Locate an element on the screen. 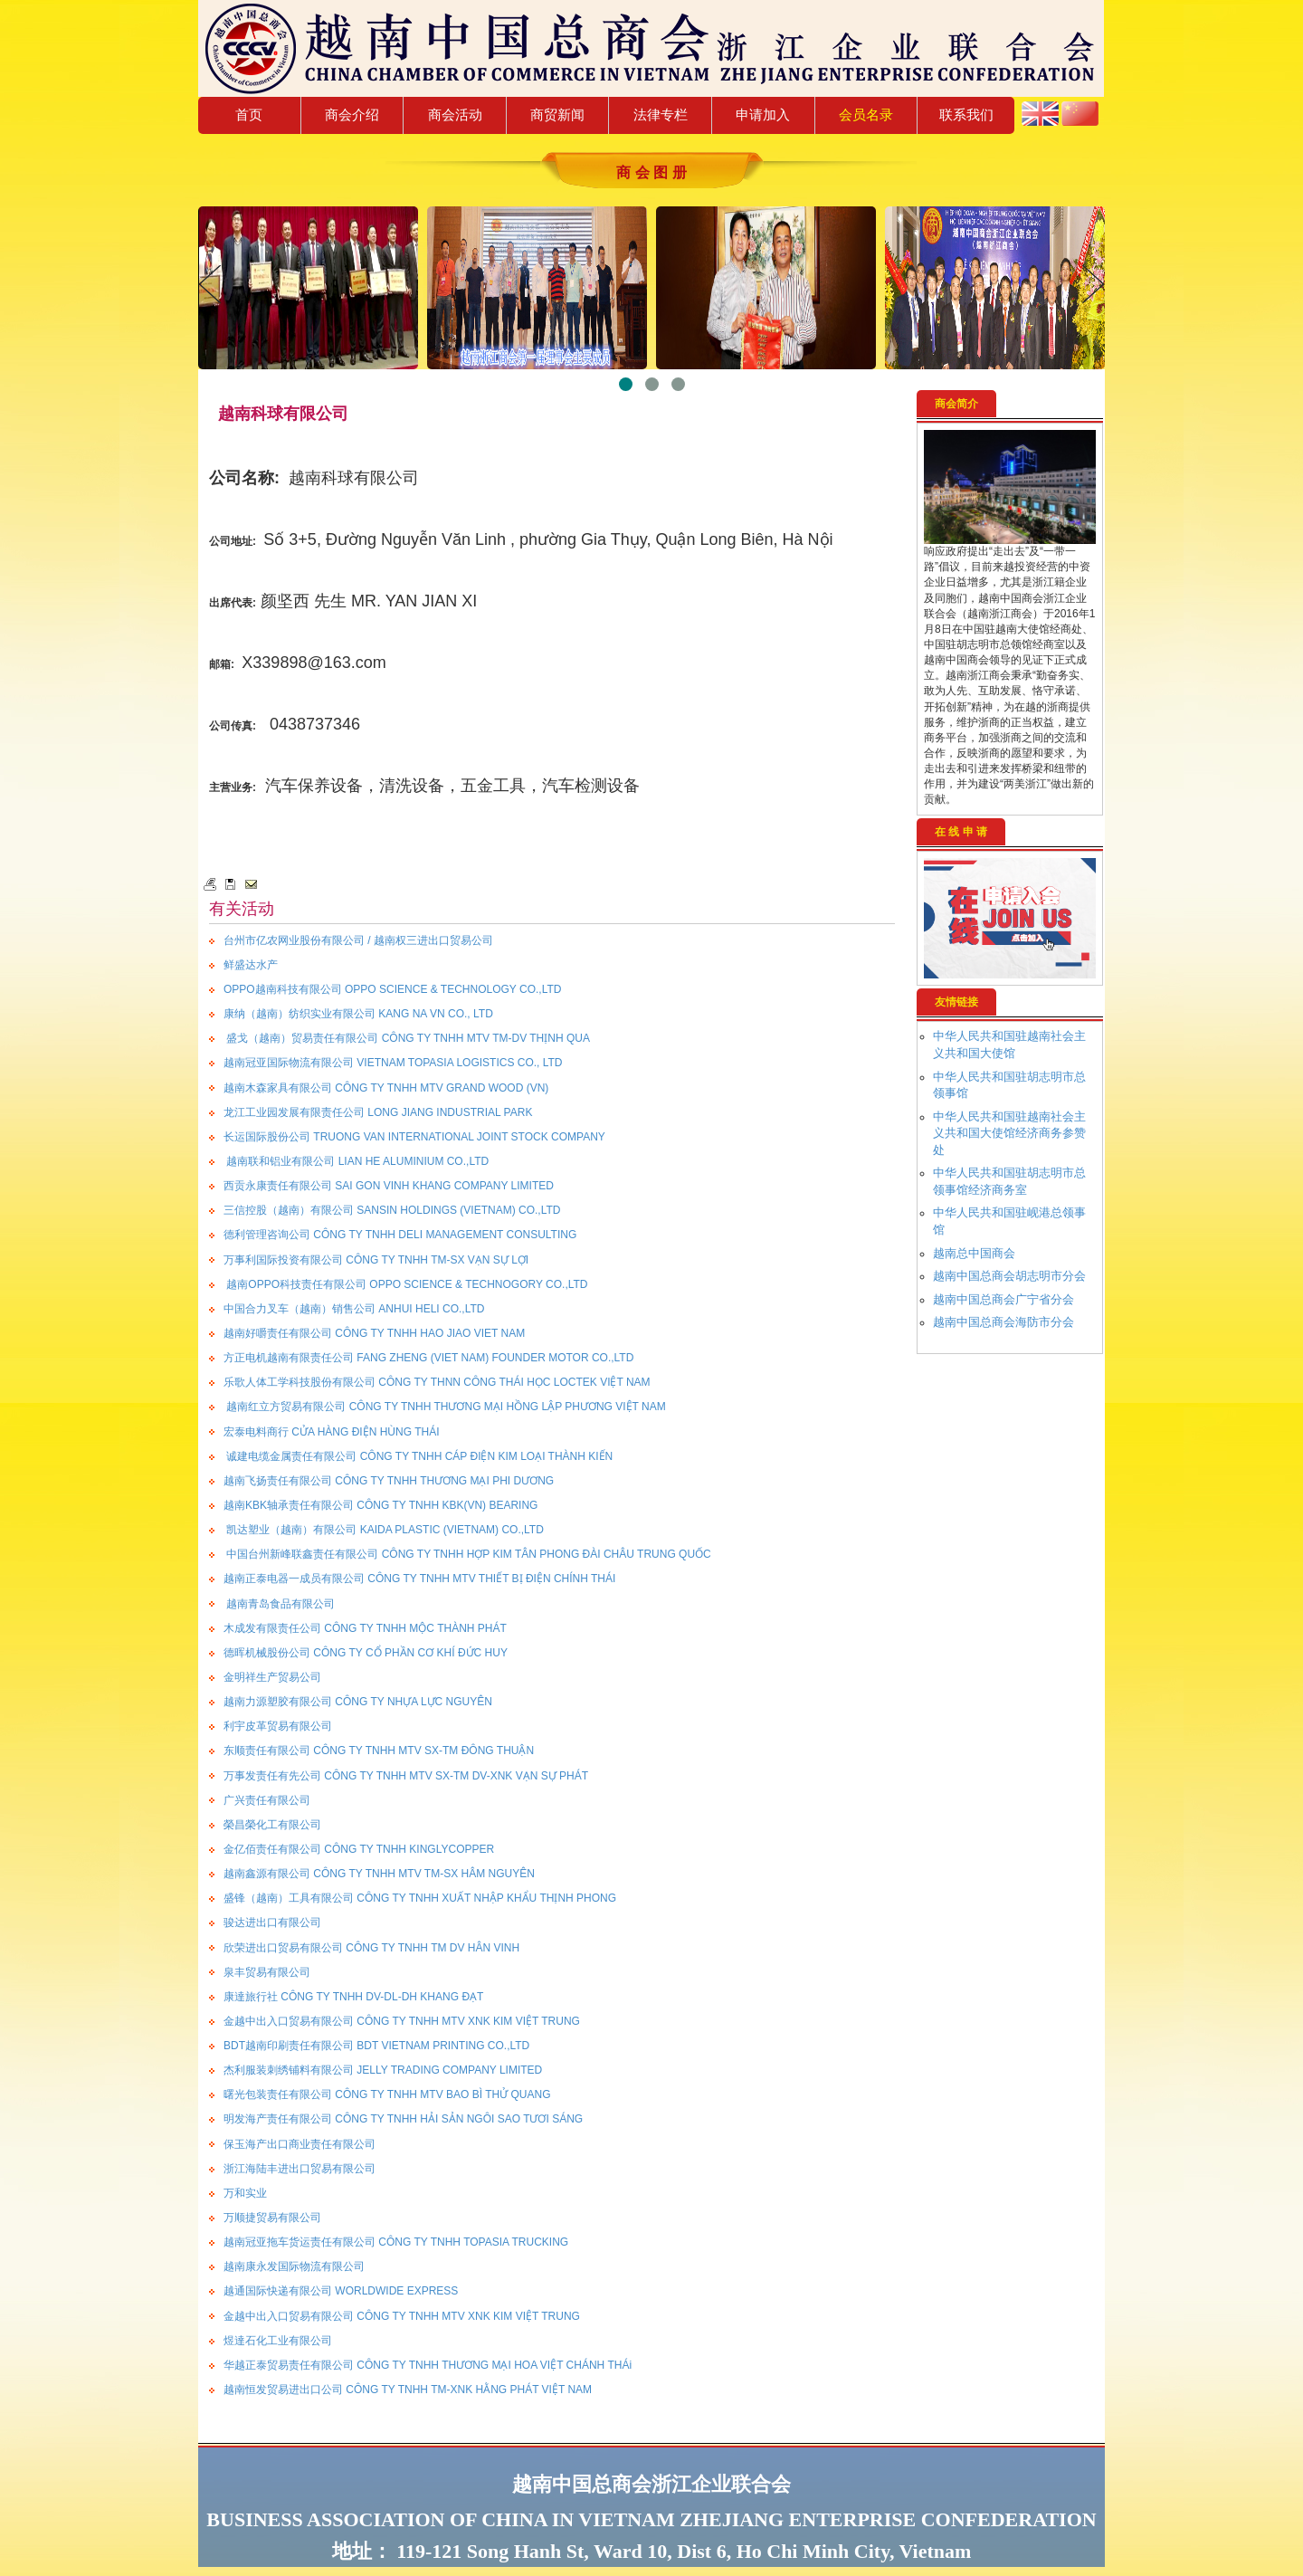  凯达塑业（越南）有限公司 KAIDA PLASTIC (VIETNAM) CO.,LTD is located at coordinates (384, 1529).